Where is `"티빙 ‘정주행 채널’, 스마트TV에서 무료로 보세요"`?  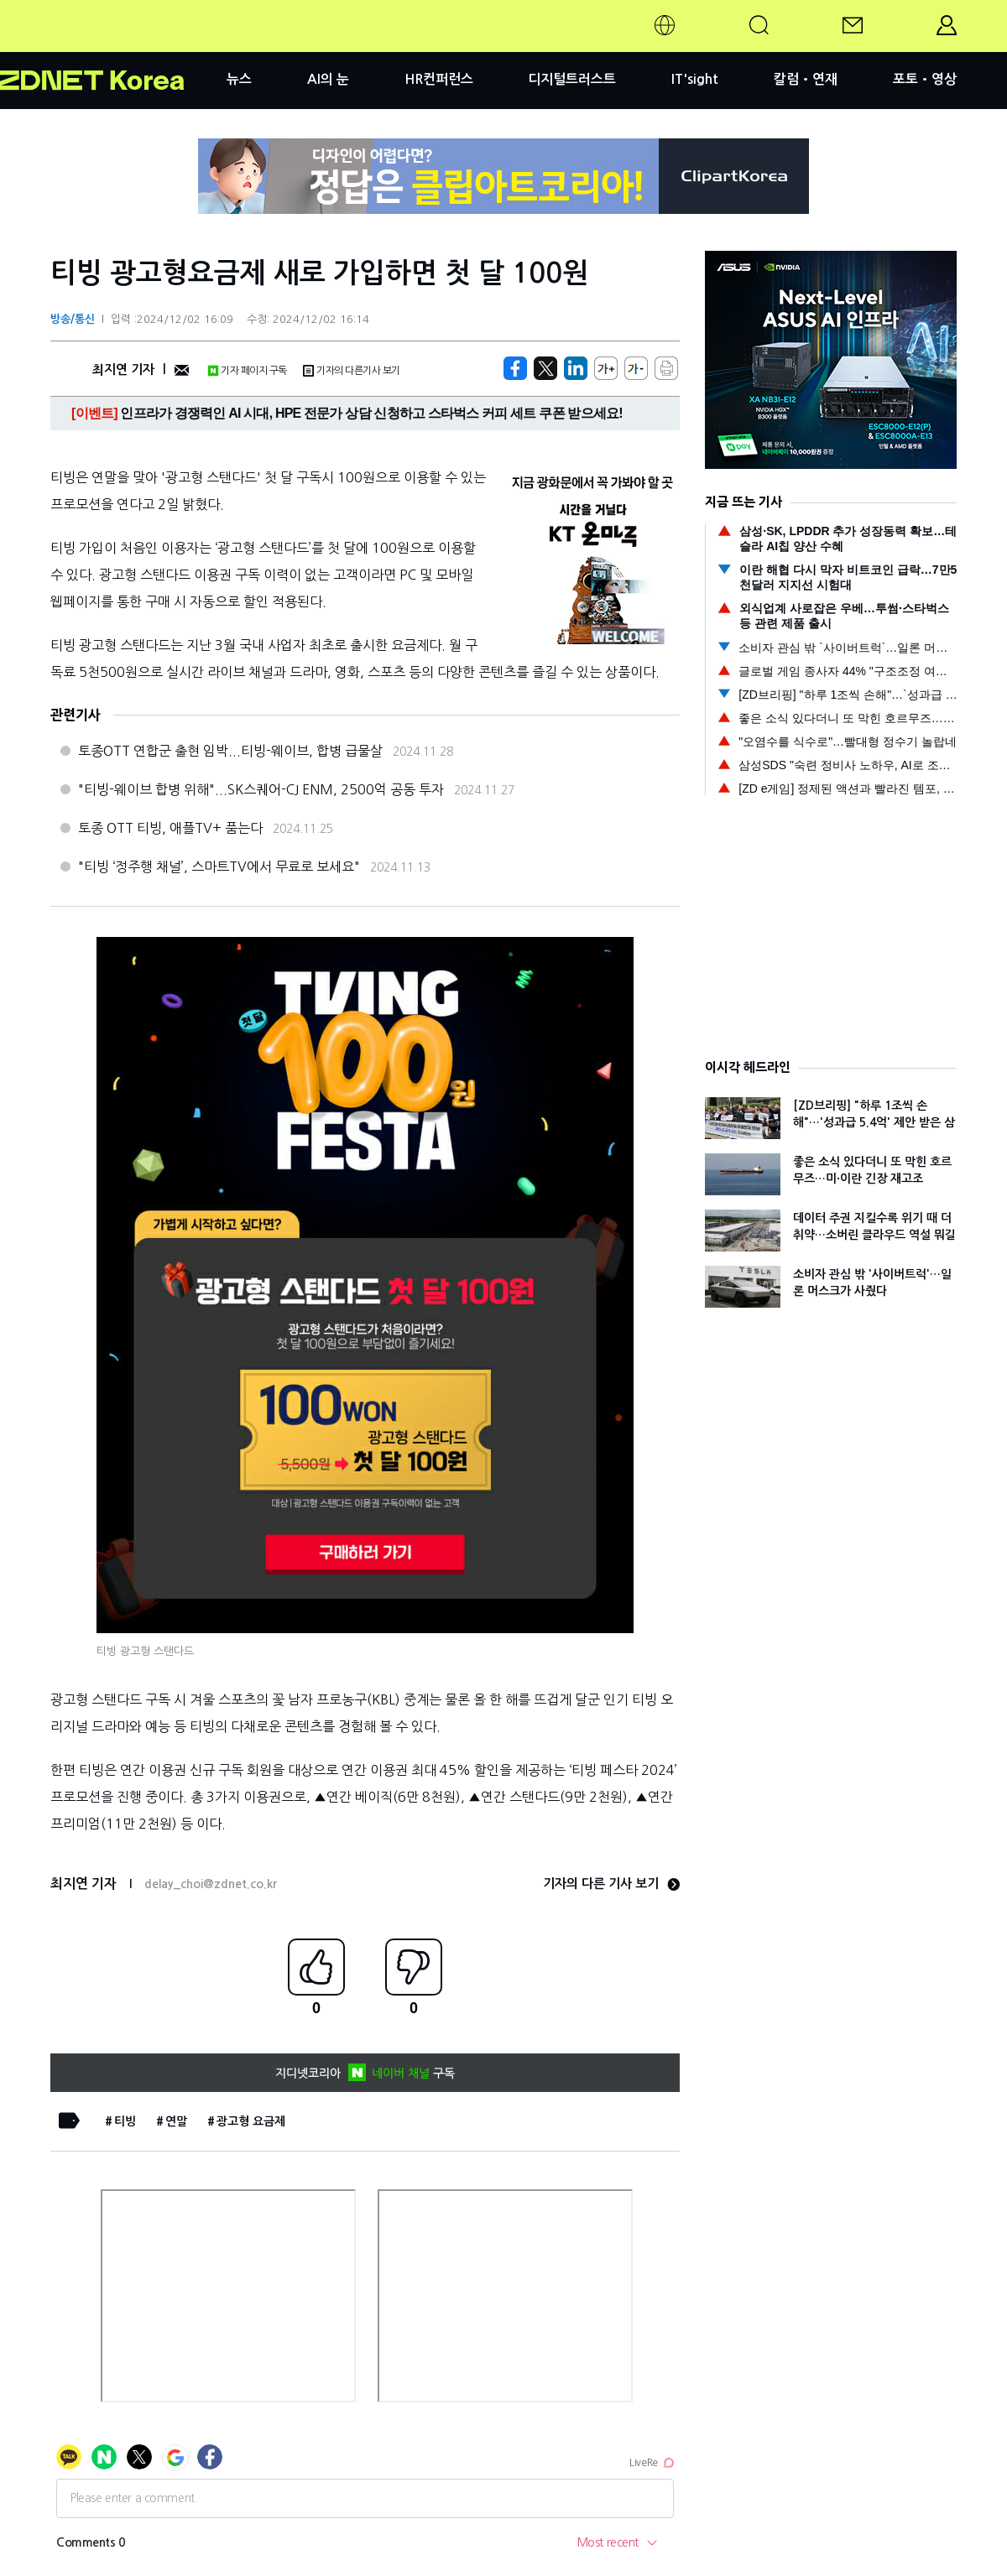
"티빙 ‘정주행 채널’, 스마트TV에서 무료로 보세요" is located at coordinates (219, 866).